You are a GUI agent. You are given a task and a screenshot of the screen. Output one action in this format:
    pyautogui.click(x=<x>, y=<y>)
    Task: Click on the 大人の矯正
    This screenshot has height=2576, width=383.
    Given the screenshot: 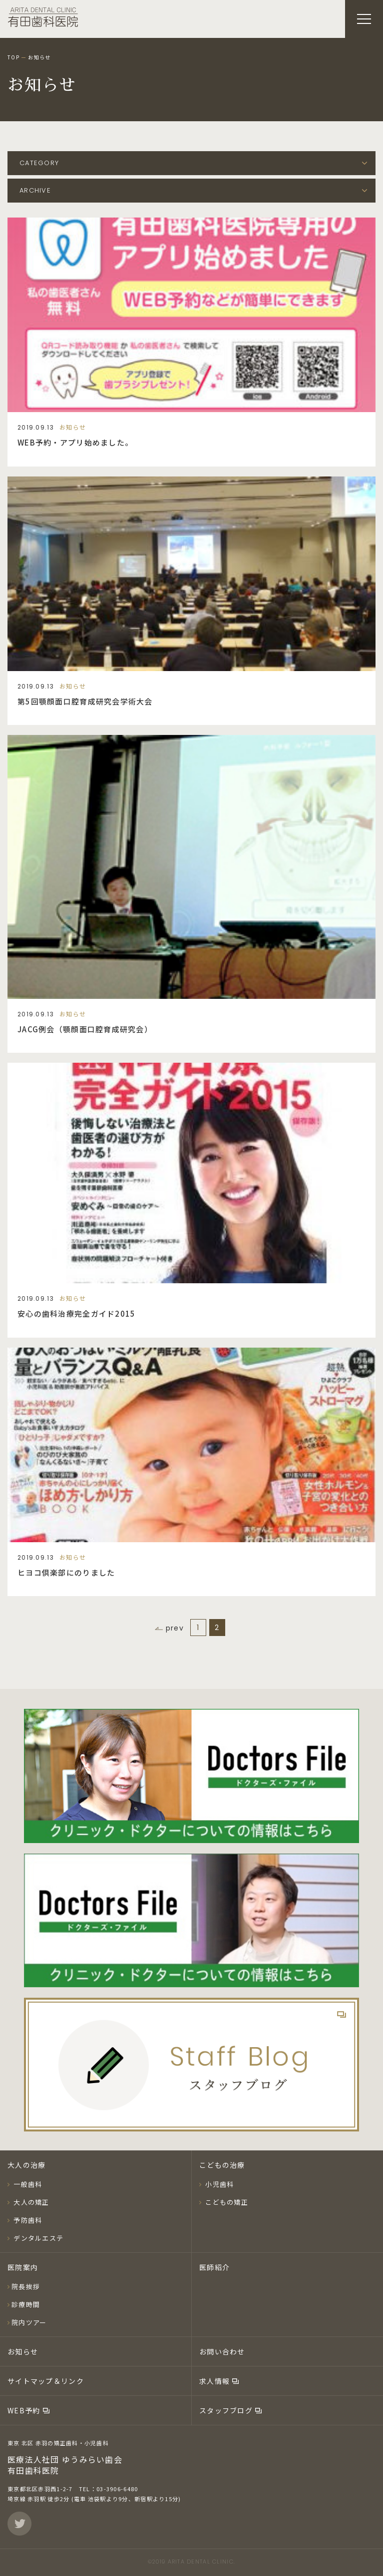 What is the action you would take?
    pyautogui.click(x=30, y=2202)
    